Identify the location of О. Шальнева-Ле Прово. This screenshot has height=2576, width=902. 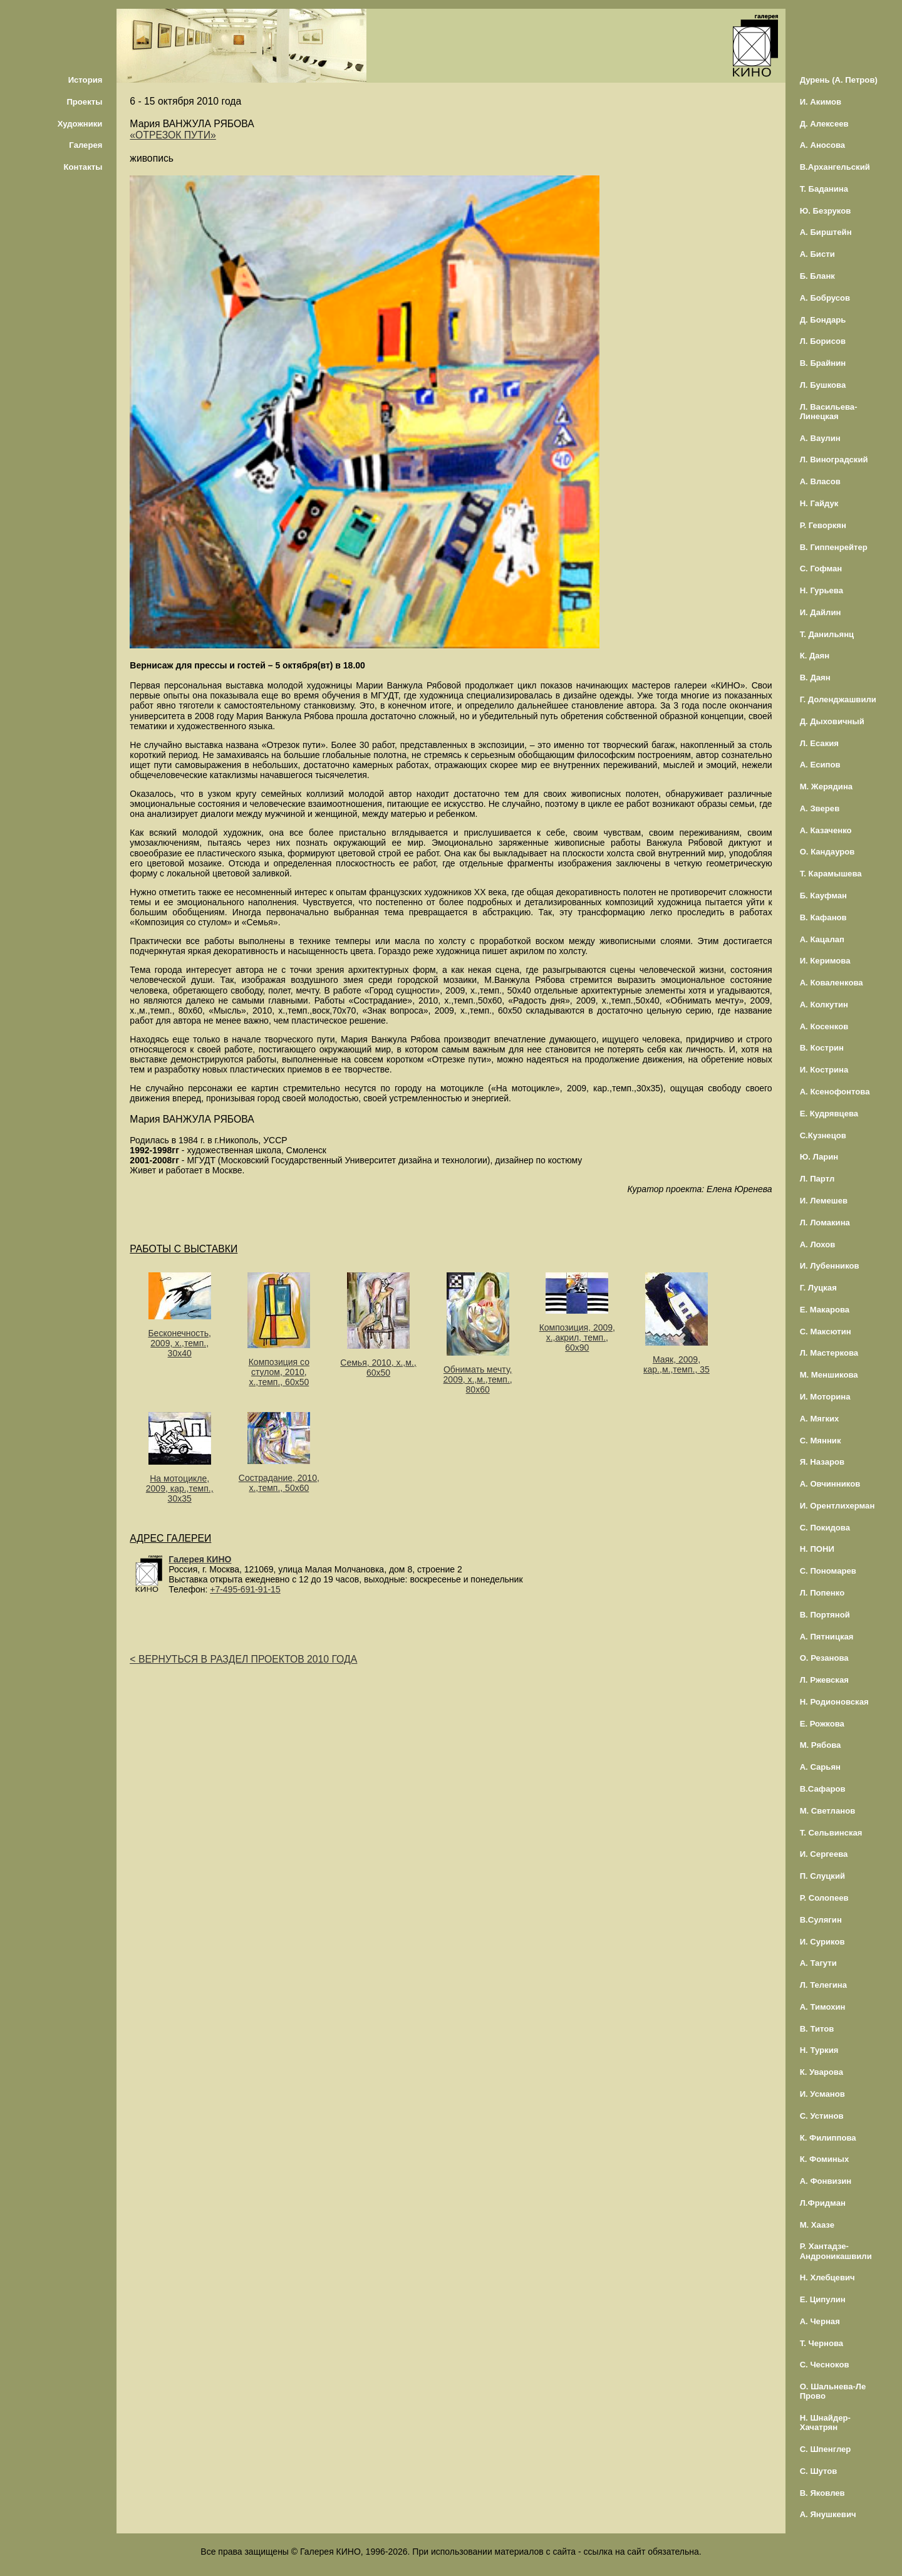
(833, 2391).